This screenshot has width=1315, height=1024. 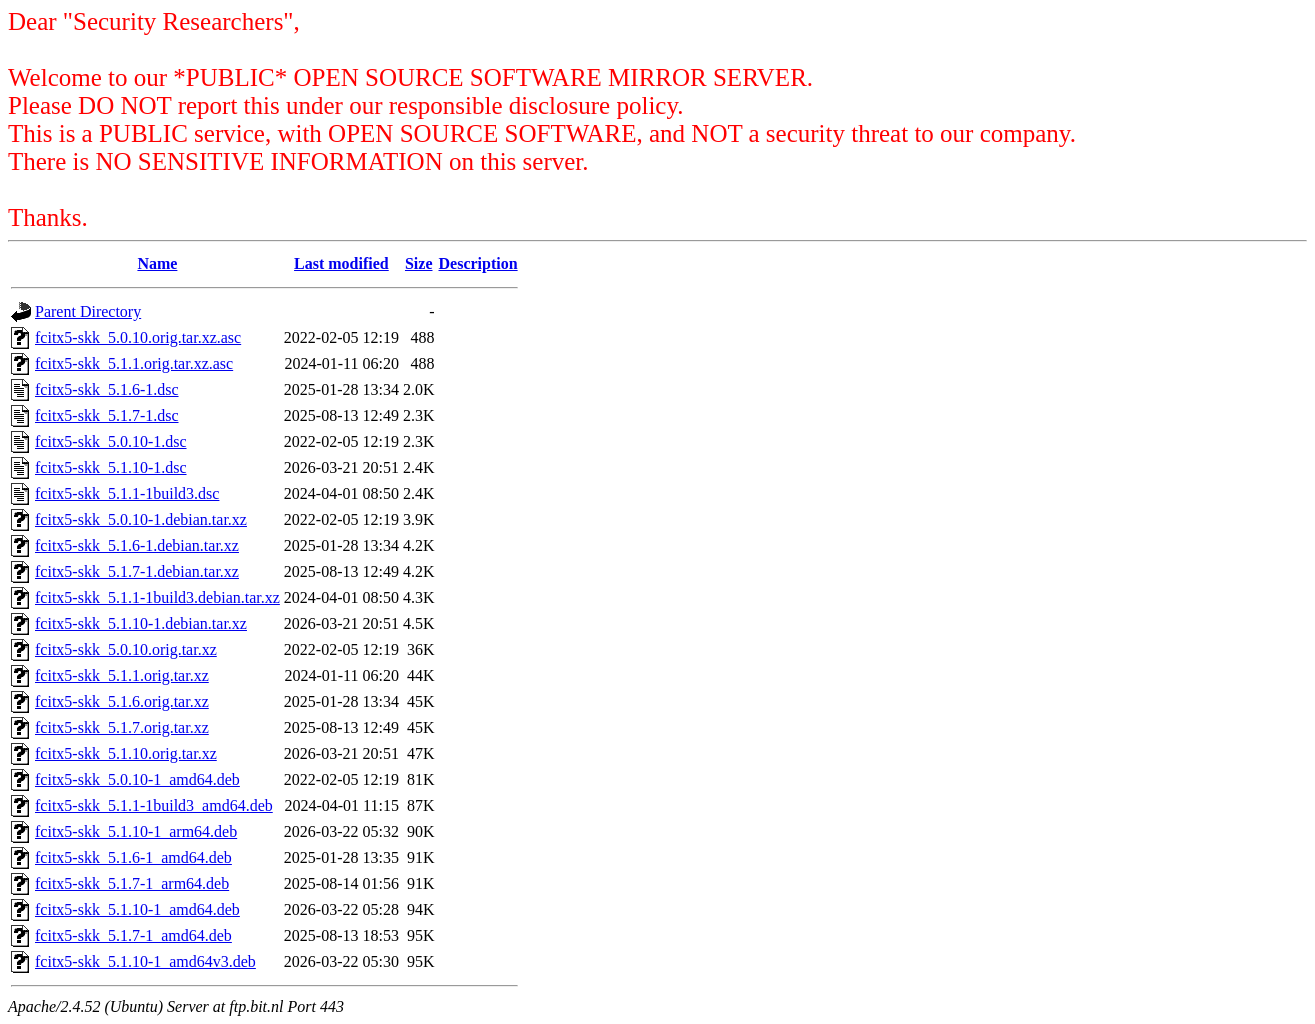 I want to click on fcitx5-skk_5.1.7-1_arm64.deb, so click(x=132, y=883).